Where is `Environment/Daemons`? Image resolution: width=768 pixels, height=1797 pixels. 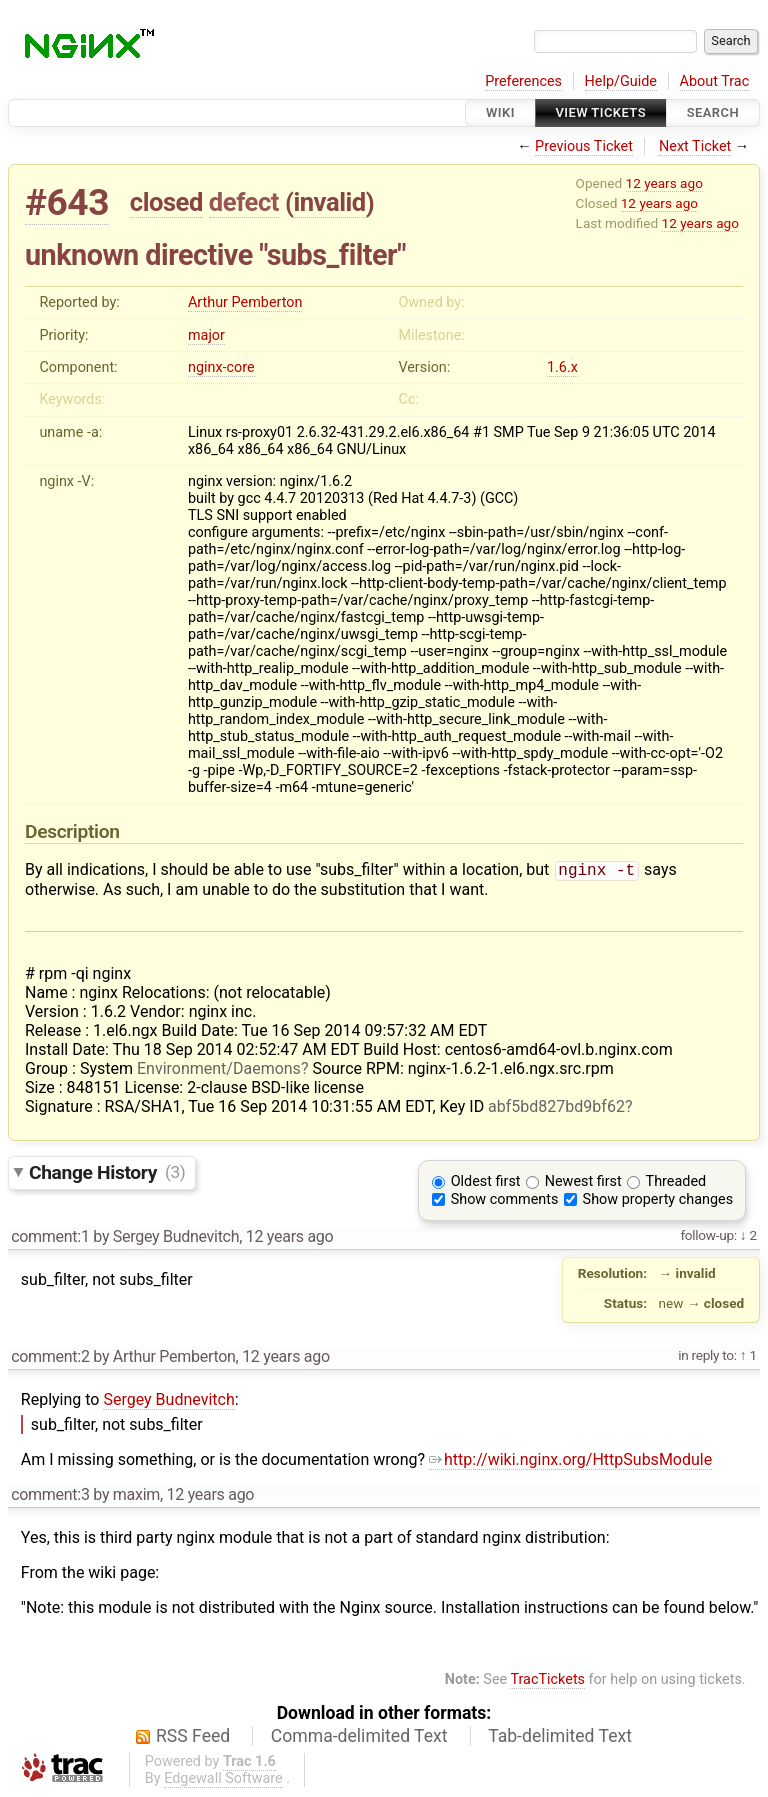
Environment/Daemons is located at coordinates (219, 1070).